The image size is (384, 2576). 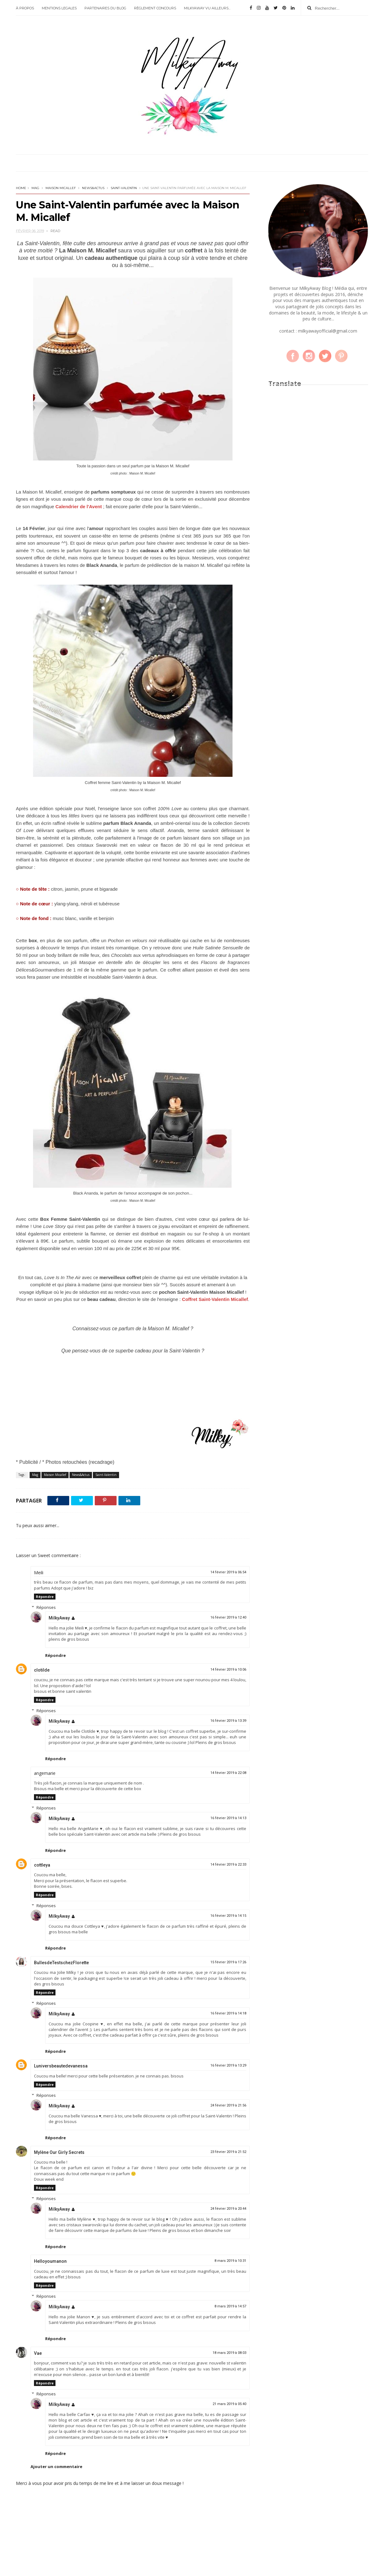 I want to click on 21 mars 2019 à 05:40, so click(x=229, y=2404).